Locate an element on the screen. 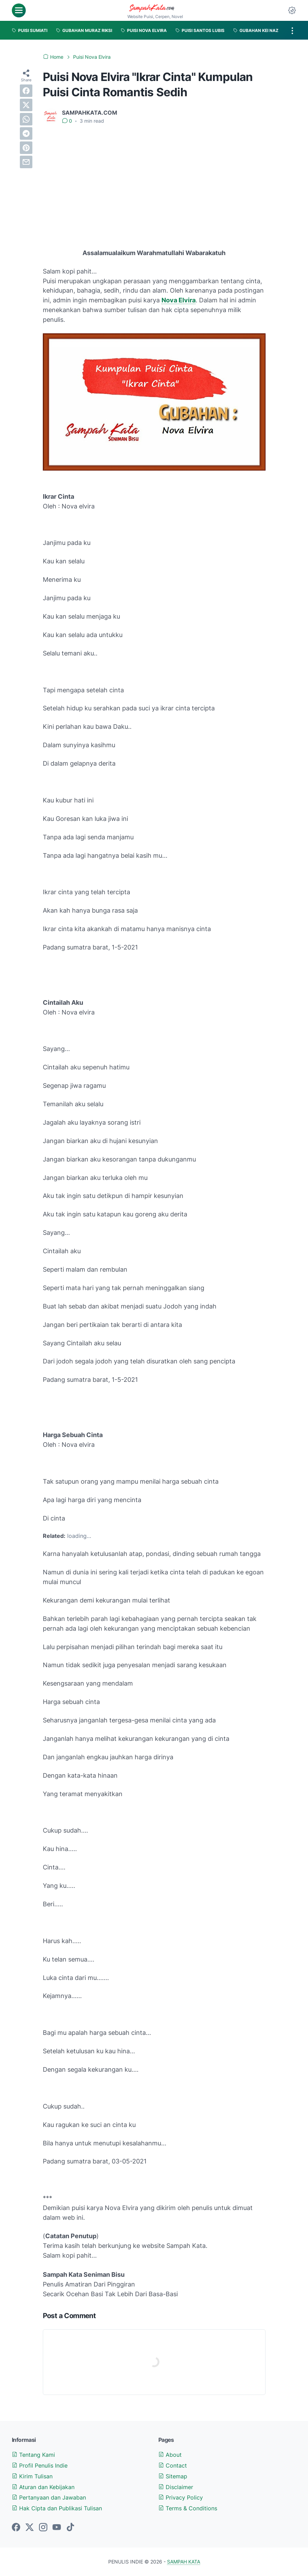  Nova Elvira is located at coordinates (178, 300).